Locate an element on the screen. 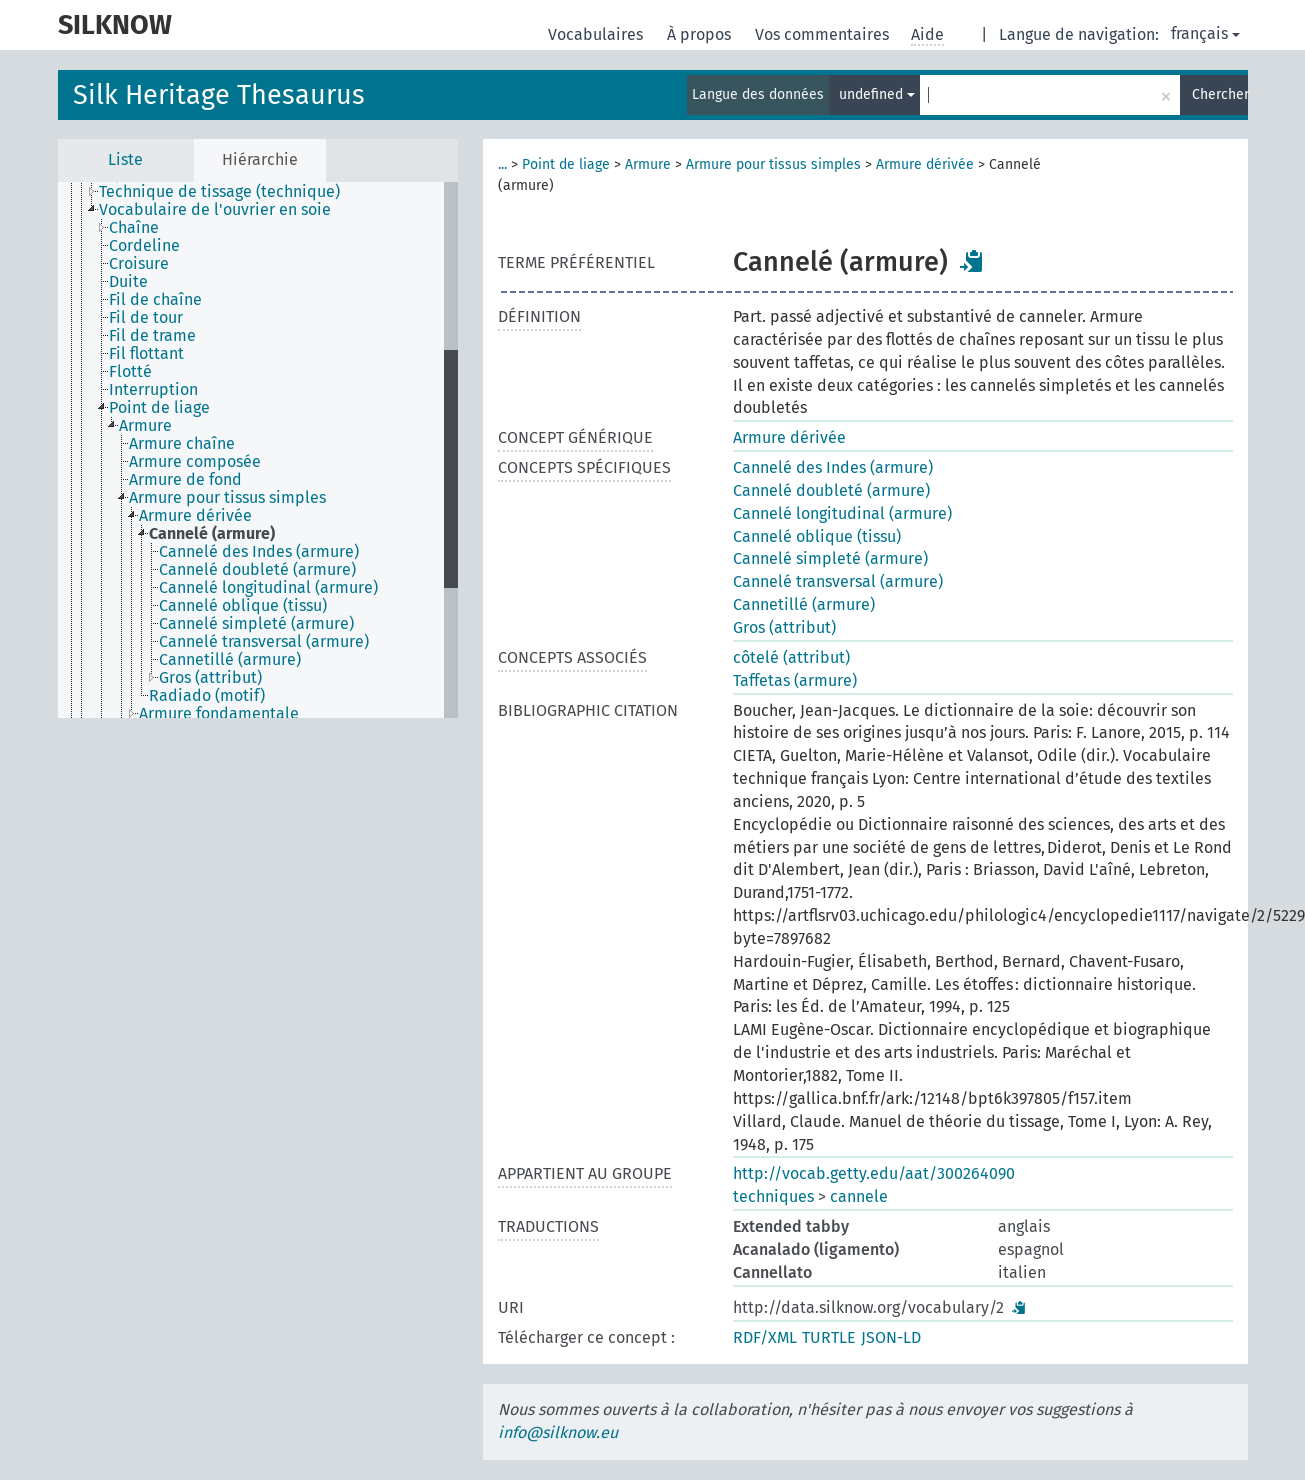 The image size is (1305, 1480). Fil flottant [treeitem] is located at coordinates (146, 354).